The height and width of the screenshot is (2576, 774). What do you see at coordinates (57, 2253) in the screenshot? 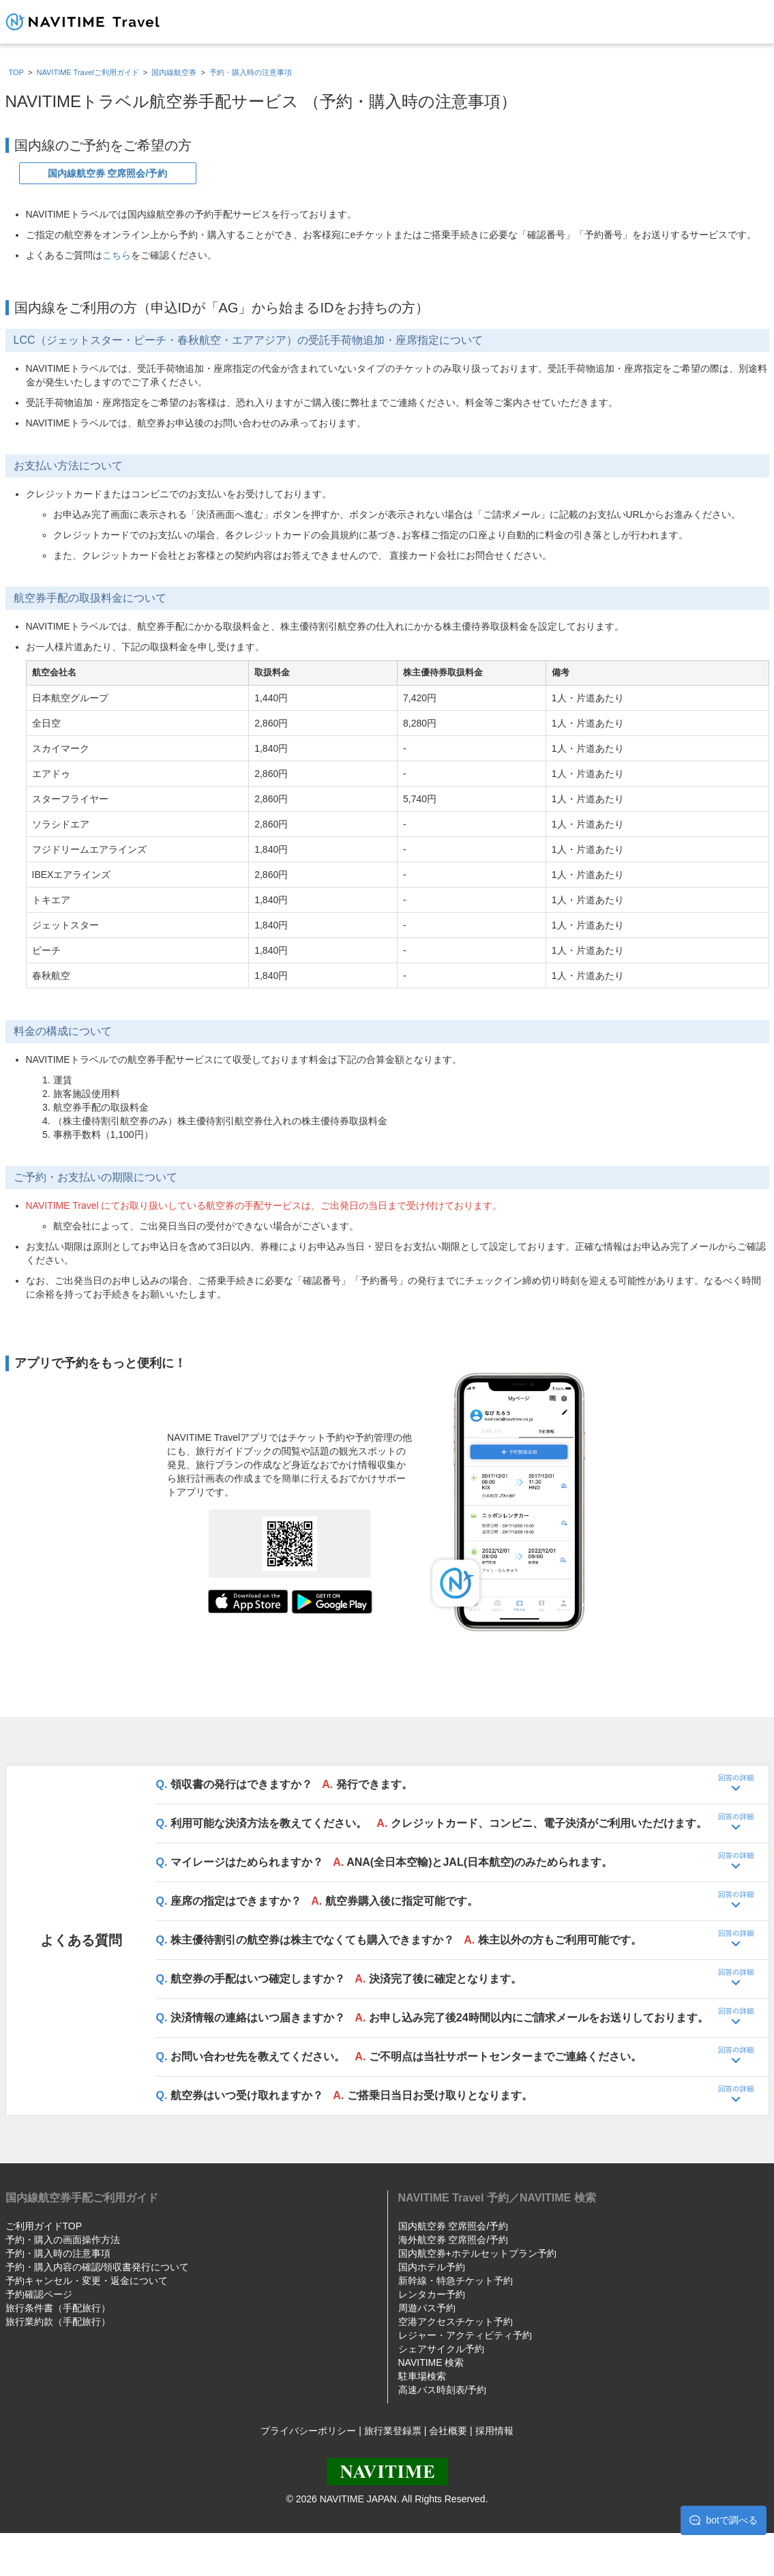
I see `予約・購入時の注意事項` at bounding box center [57, 2253].